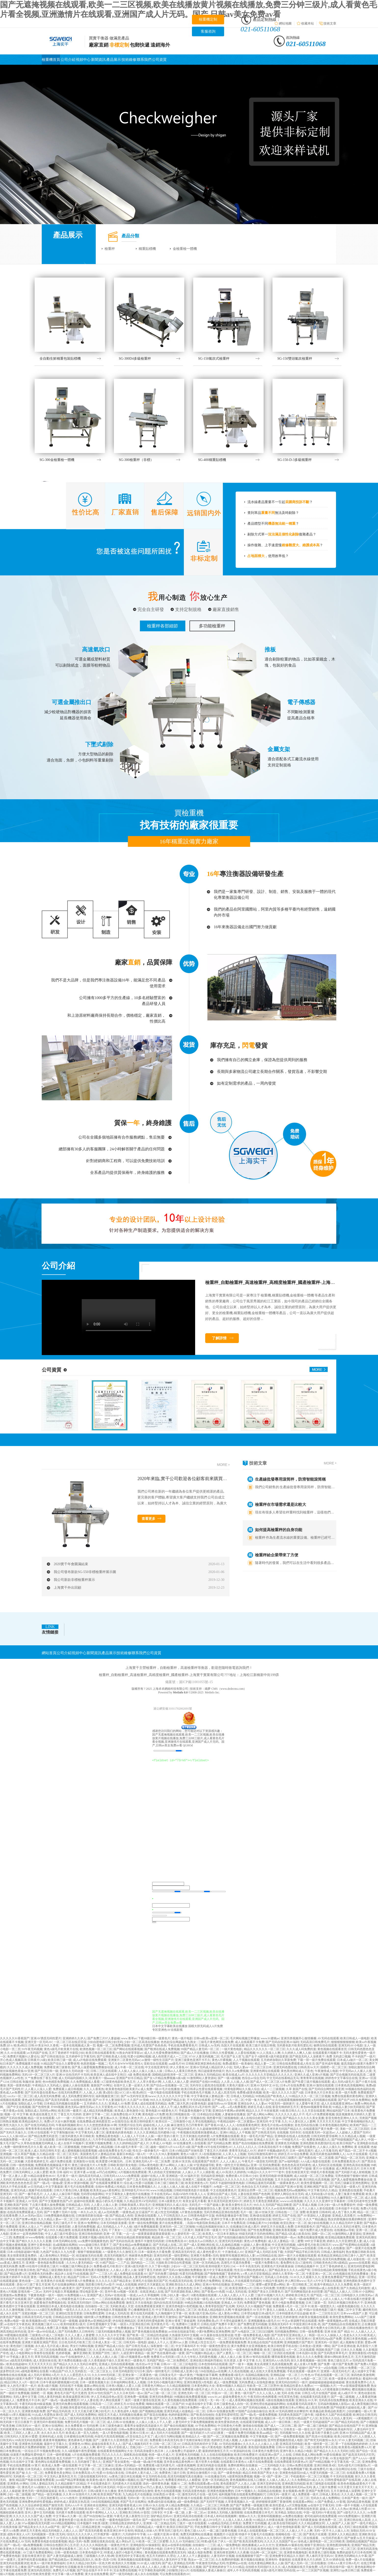 The height and width of the screenshot is (2576, 378). Describe the element at coordinates (184, 2371) in the screenshot. I see `日韩欧成人亚洲小说` at that location.